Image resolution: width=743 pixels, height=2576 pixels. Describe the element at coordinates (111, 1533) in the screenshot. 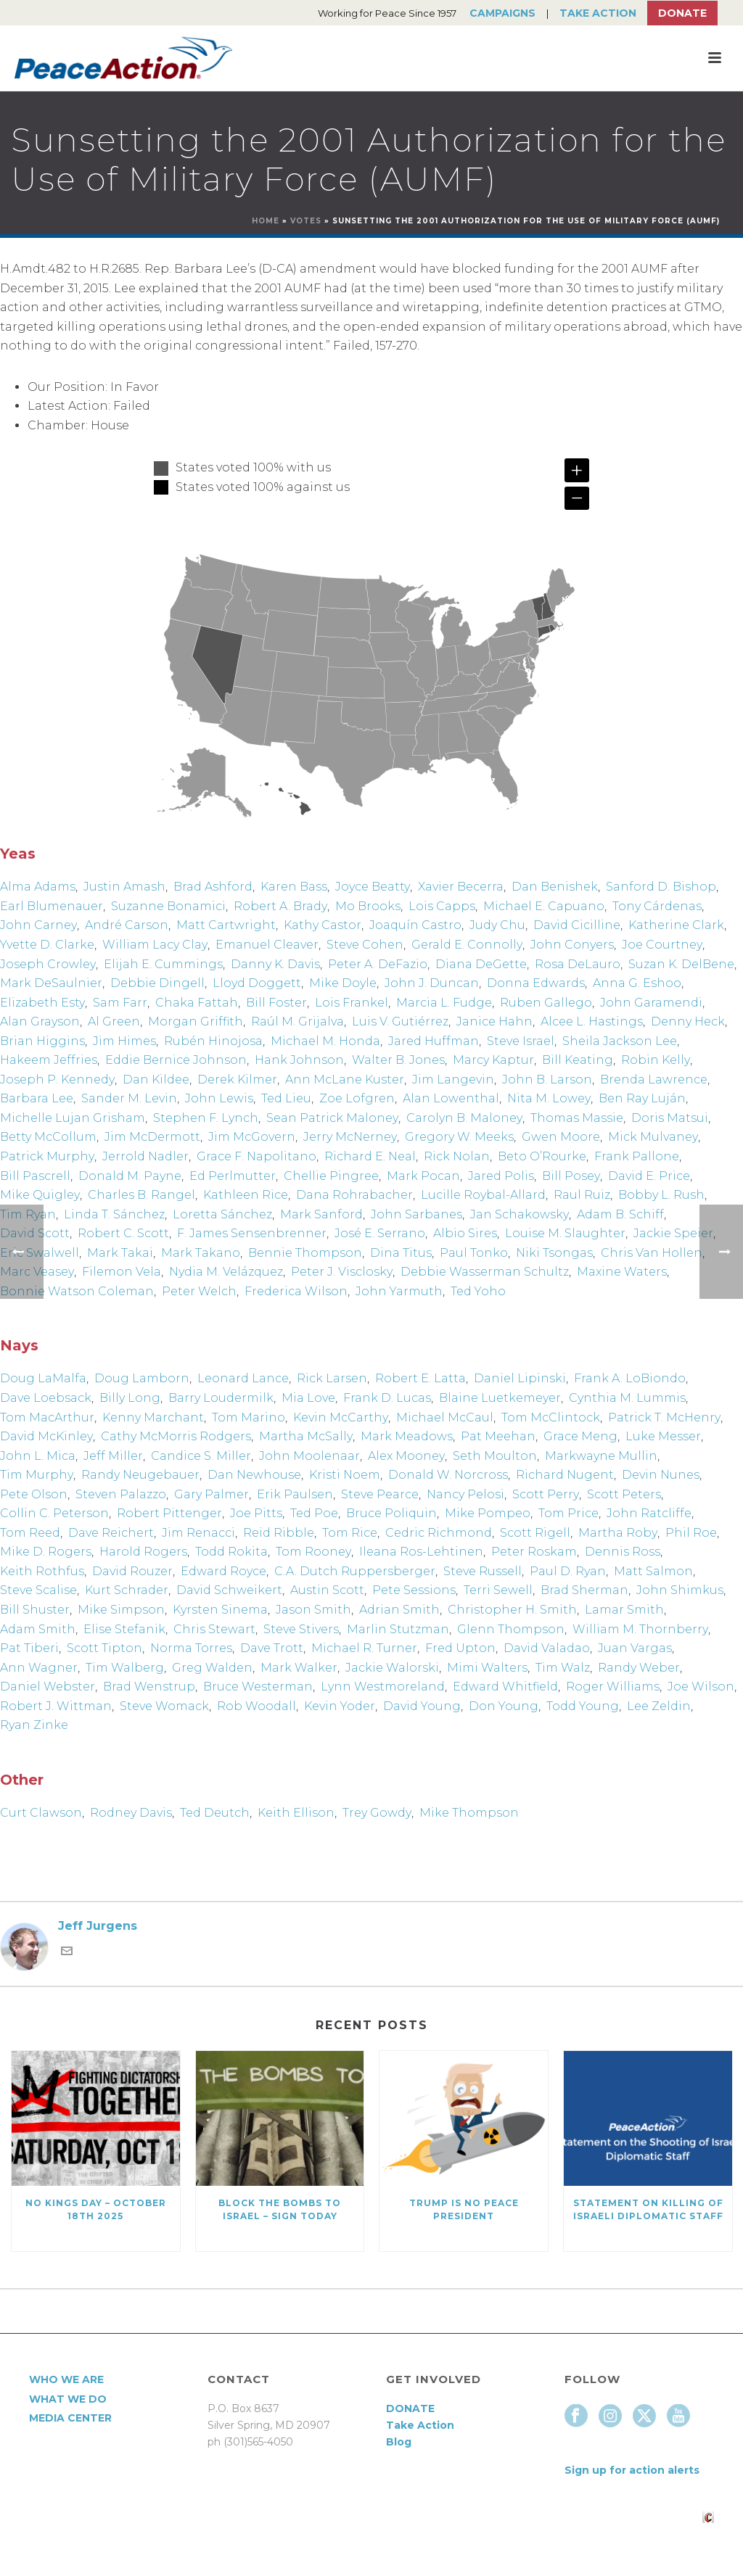

I see `Dave Reichert` at that location.